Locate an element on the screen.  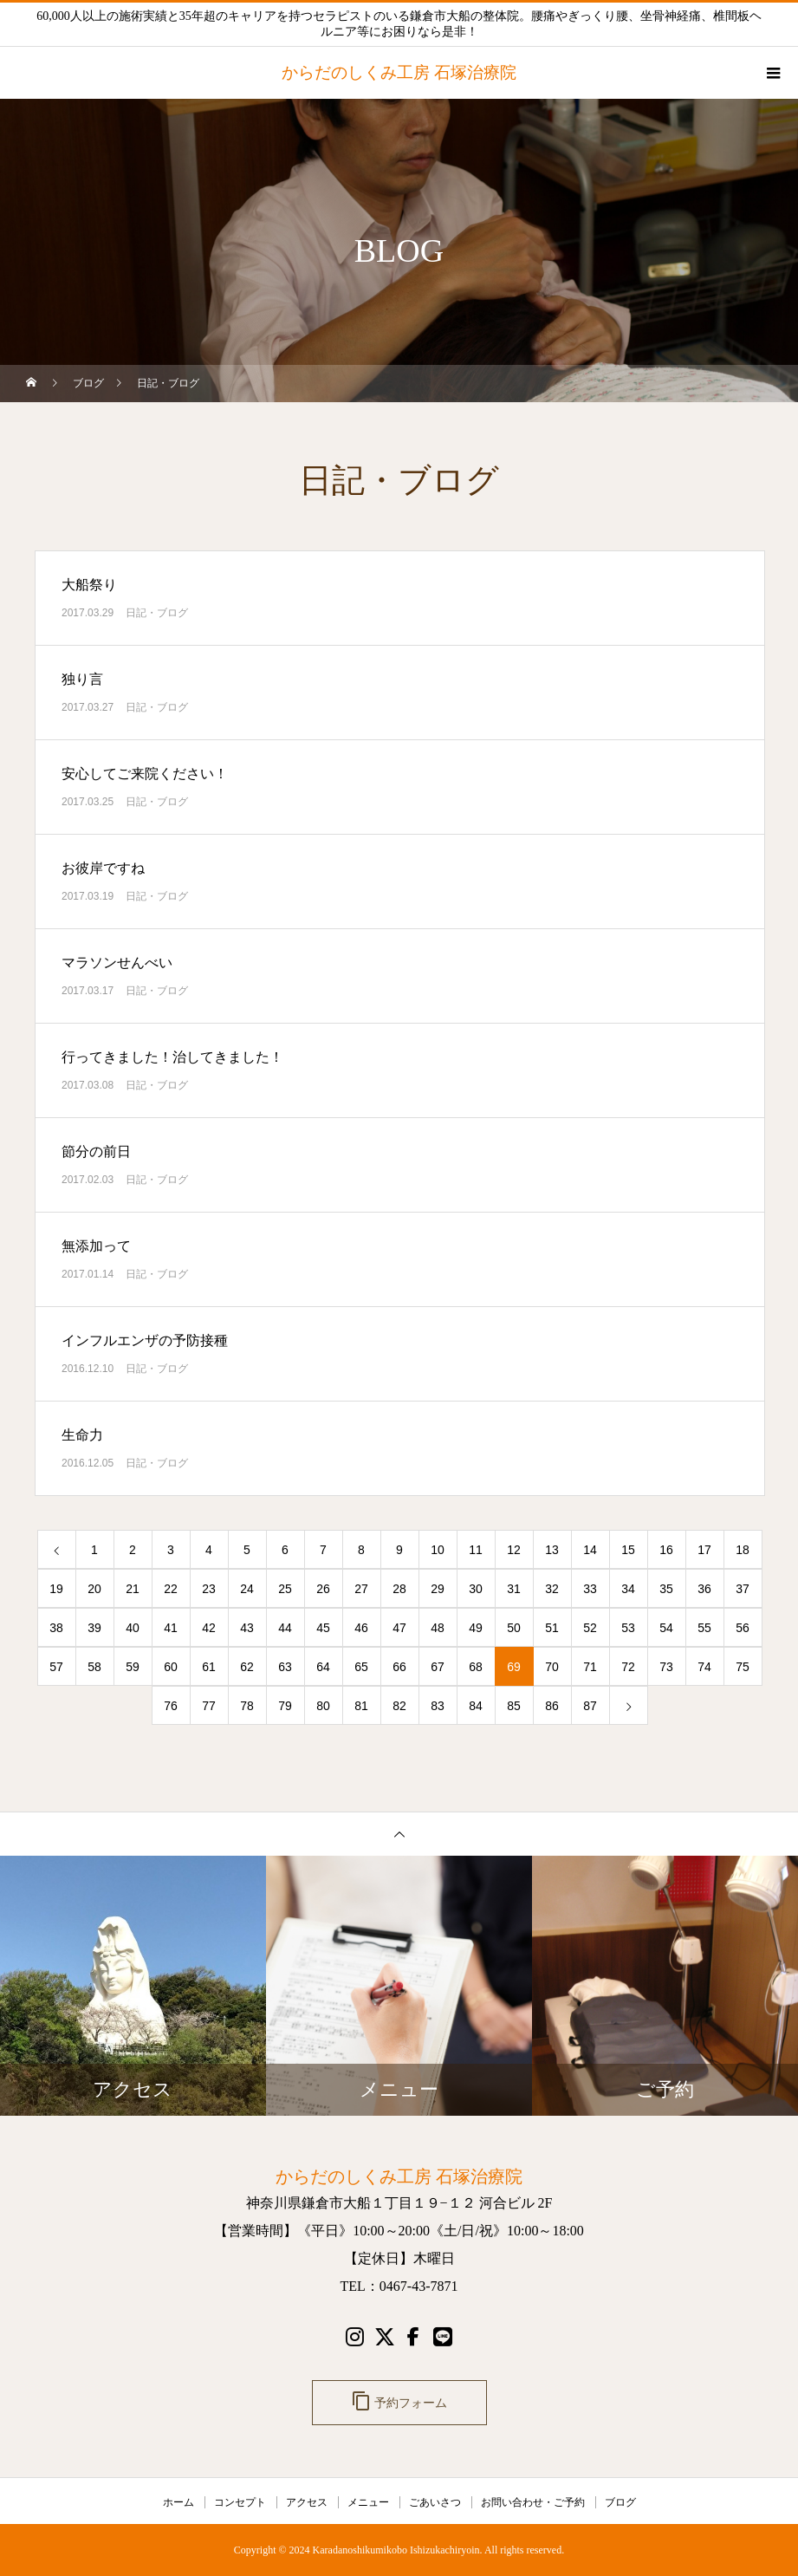
52 is located at coordinates (590, 1628).